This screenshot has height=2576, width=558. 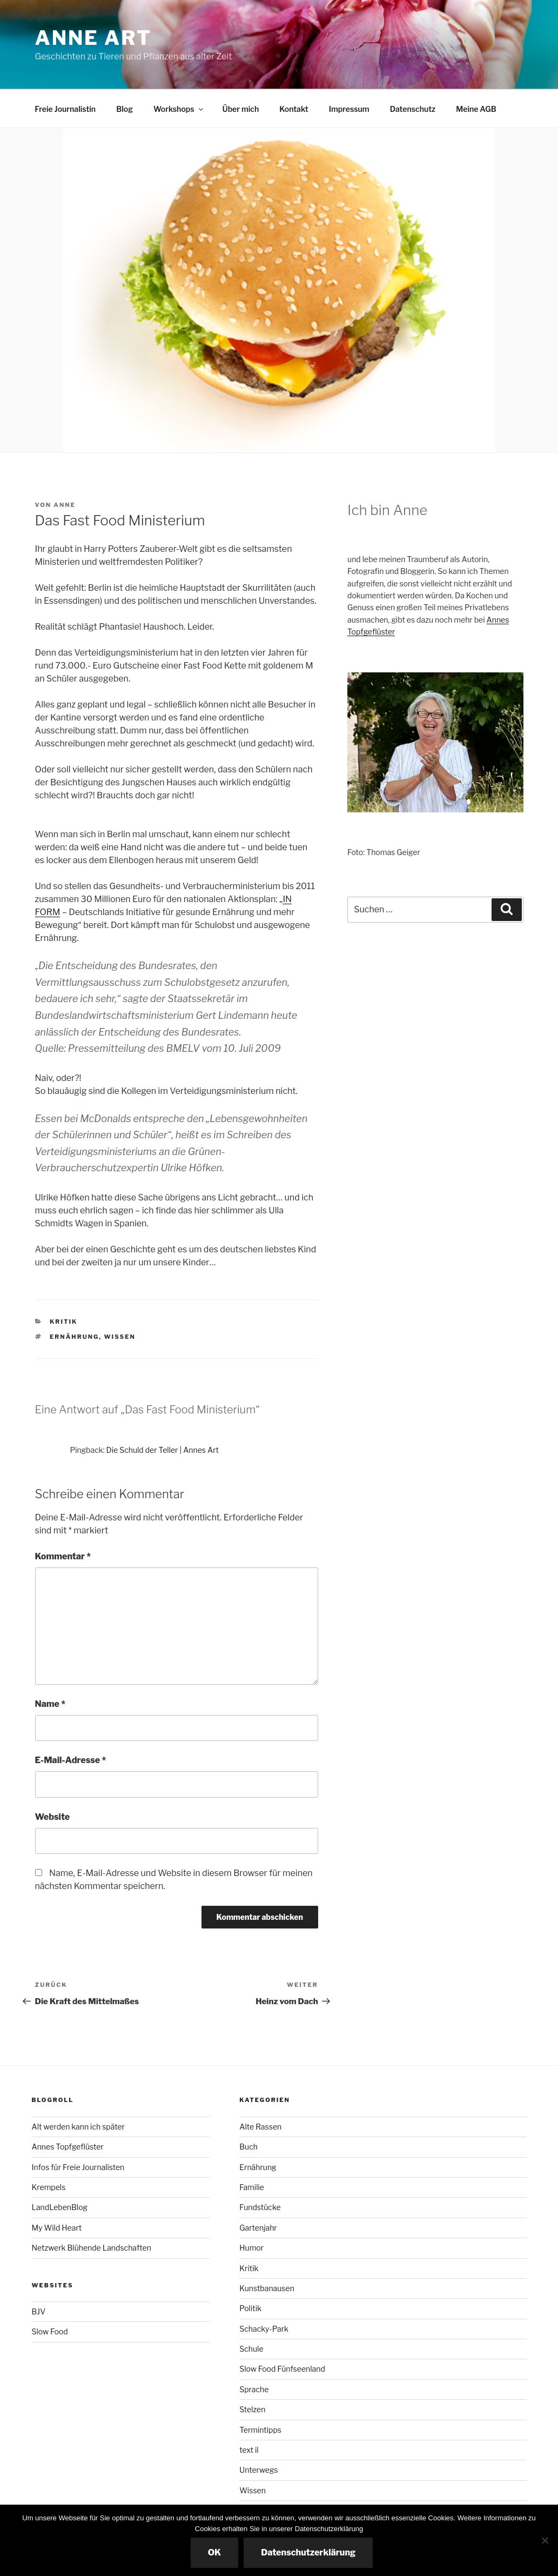 I want to click on Die Schuld der Teller | Annes Art, so click(x=162, y=1449).